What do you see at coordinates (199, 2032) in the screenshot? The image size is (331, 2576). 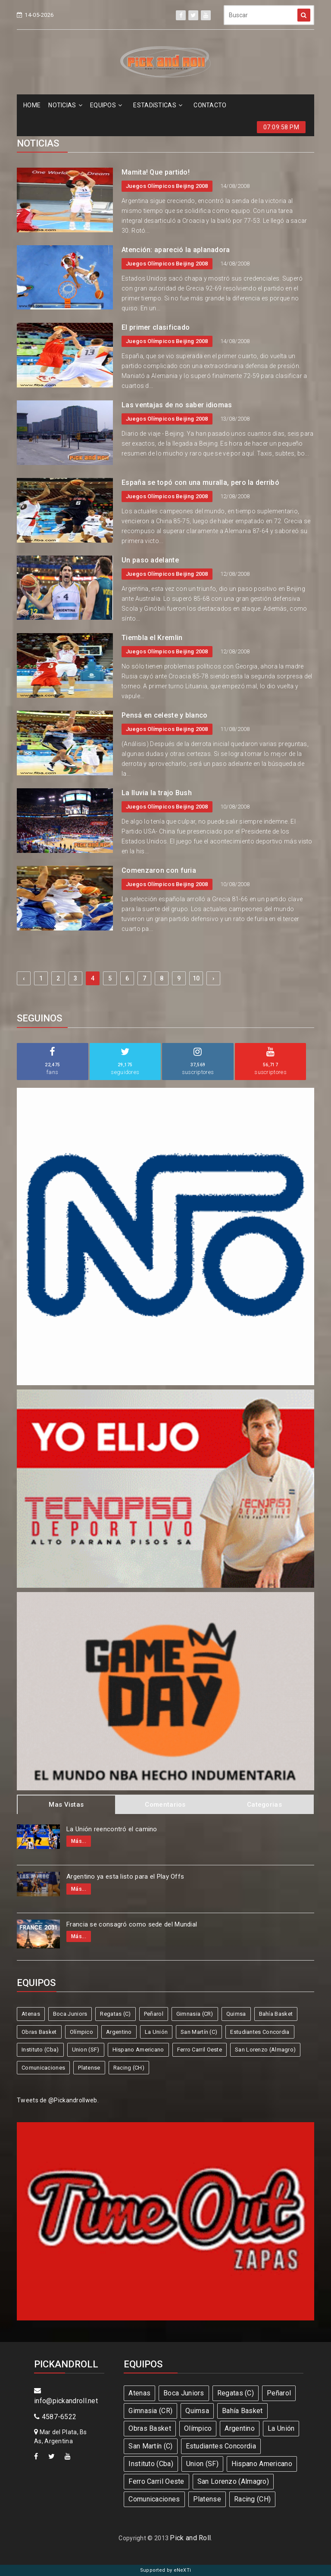 I see `San Martín (C)` at bounding box center [199, 2032].